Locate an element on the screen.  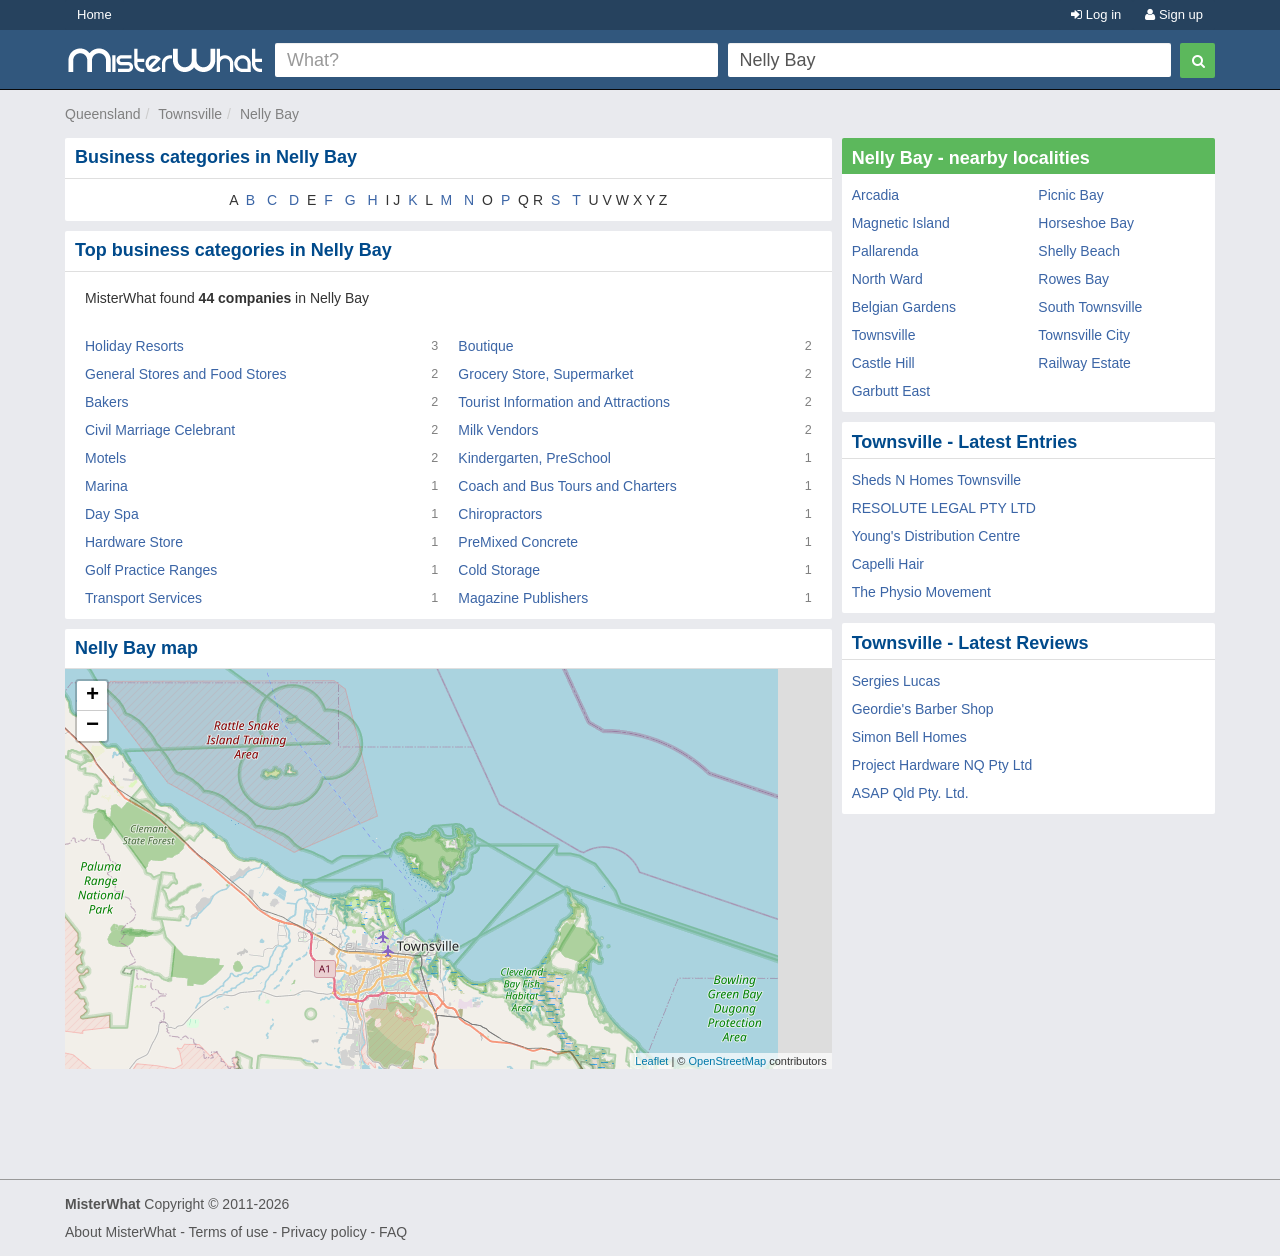
− [button] is located at coordinates (92, 726).